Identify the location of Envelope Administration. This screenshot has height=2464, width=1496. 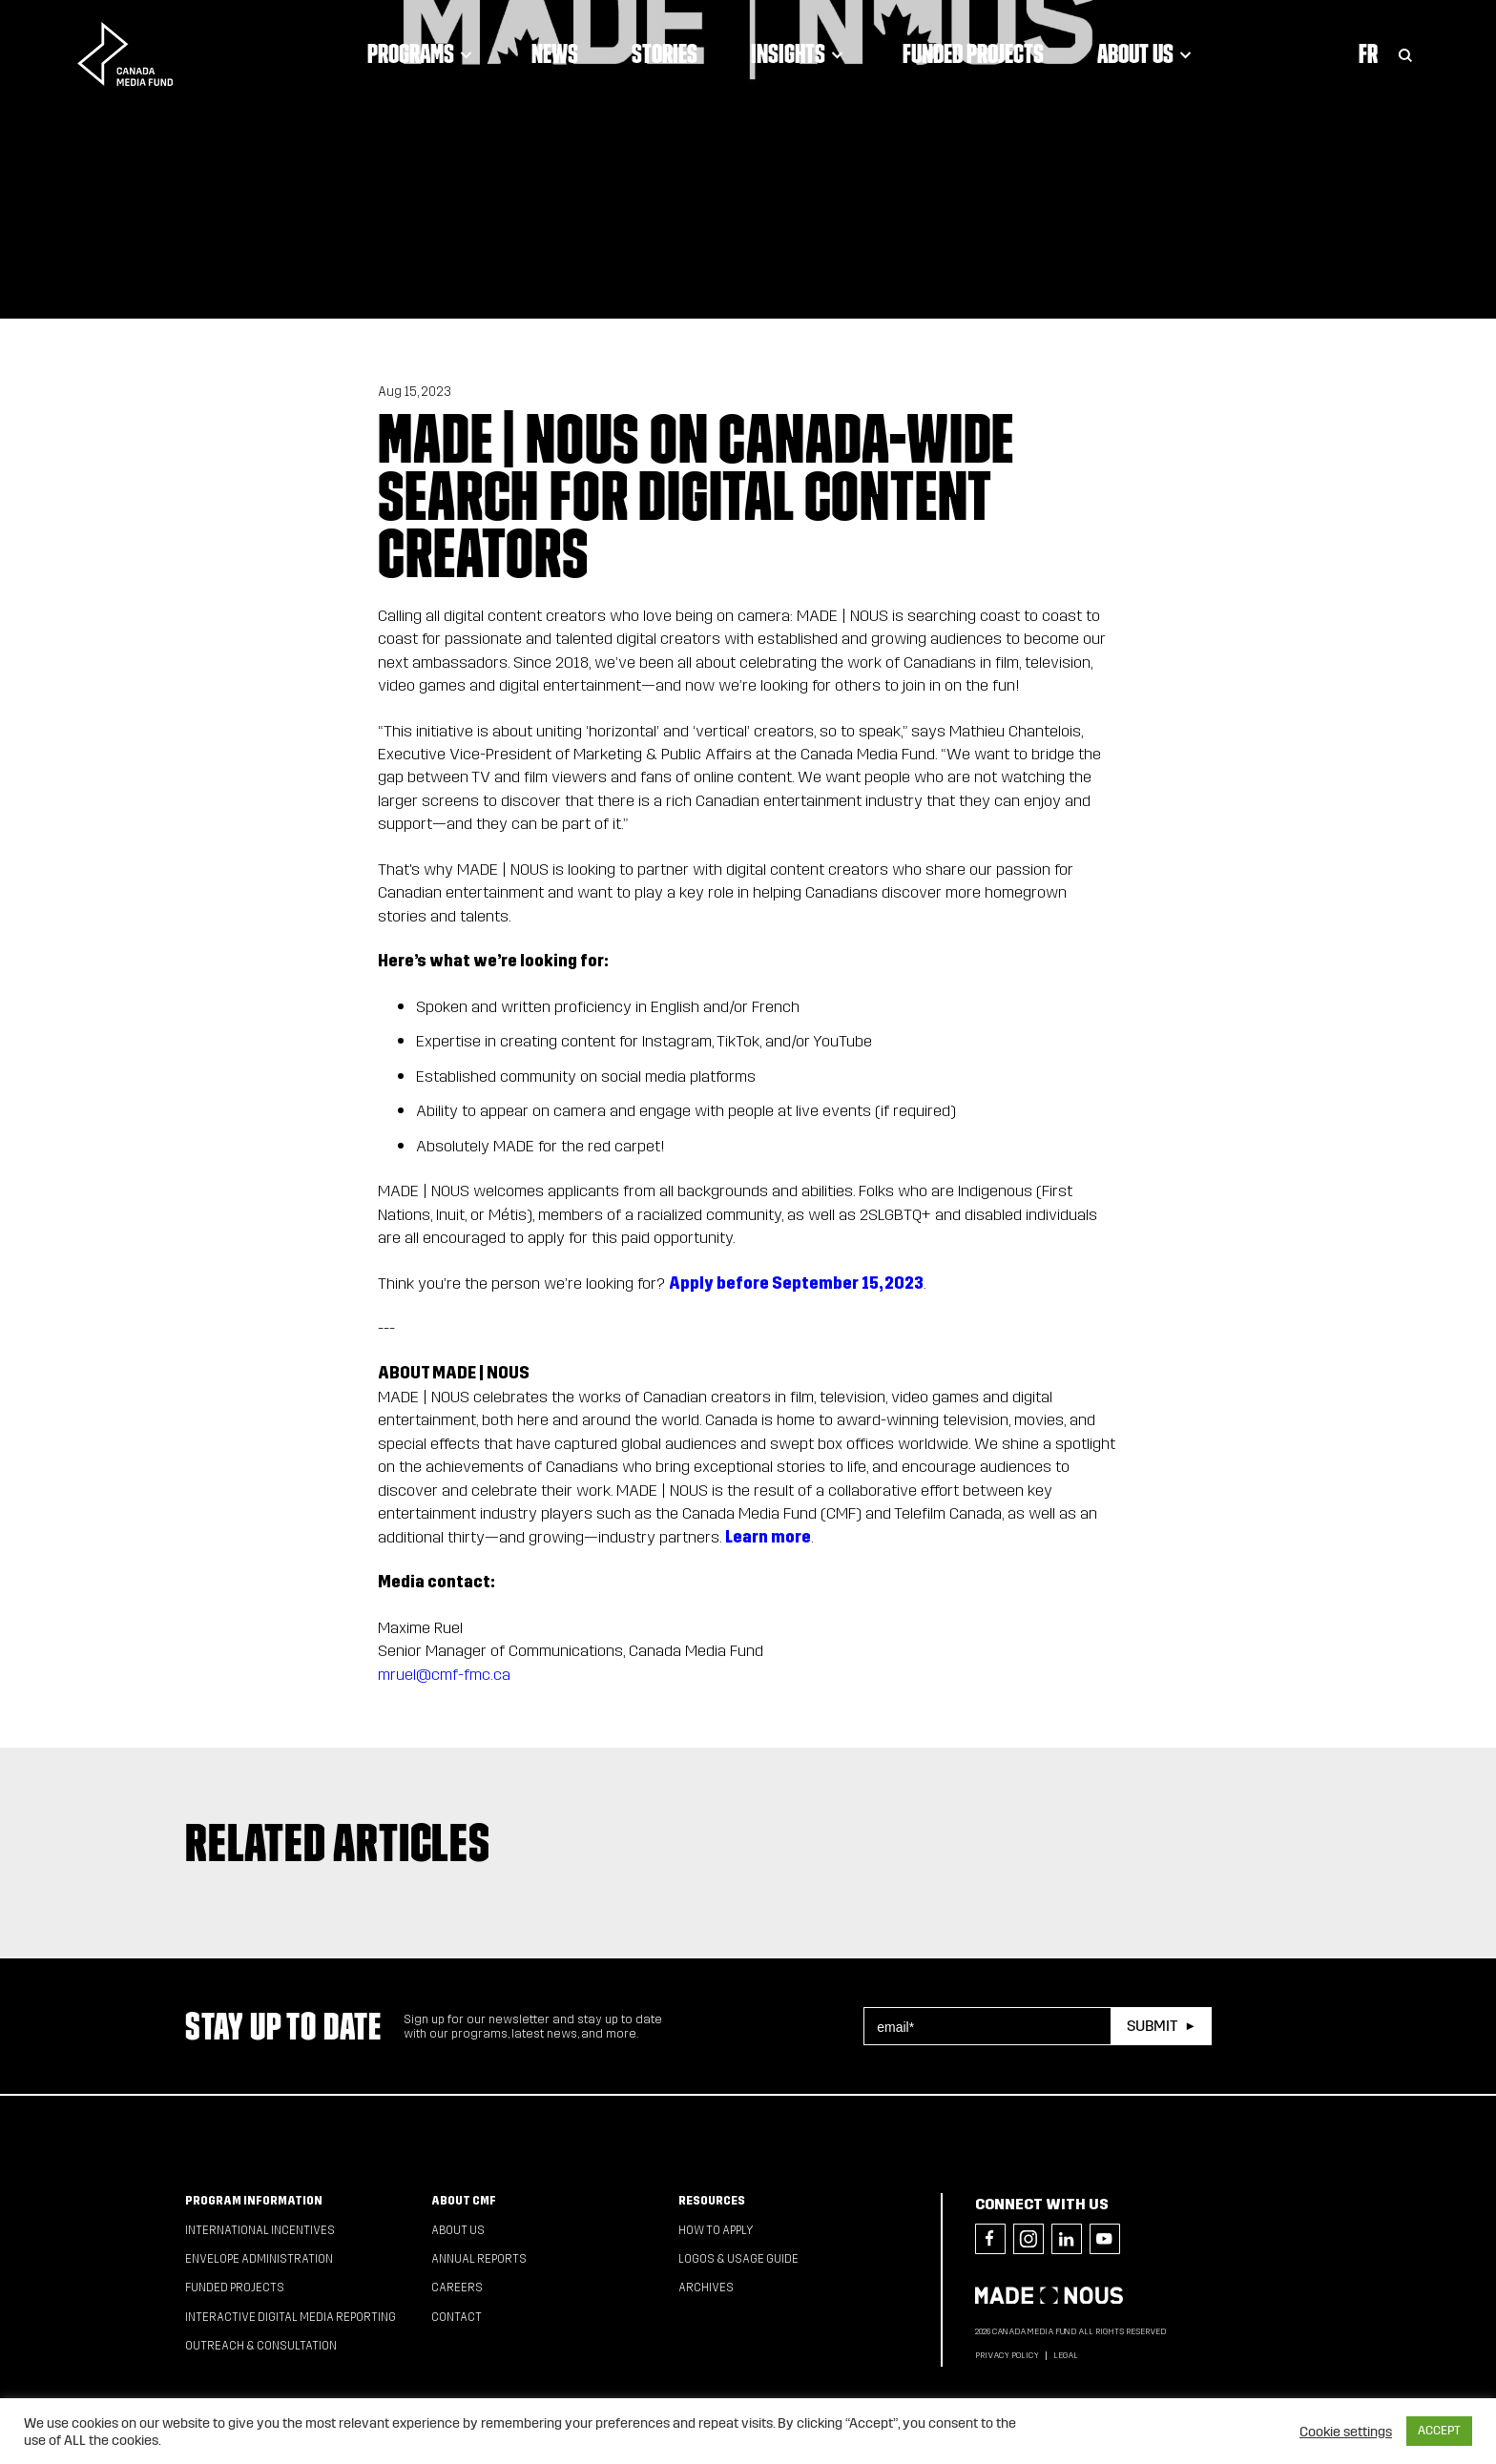
(259, 2259).